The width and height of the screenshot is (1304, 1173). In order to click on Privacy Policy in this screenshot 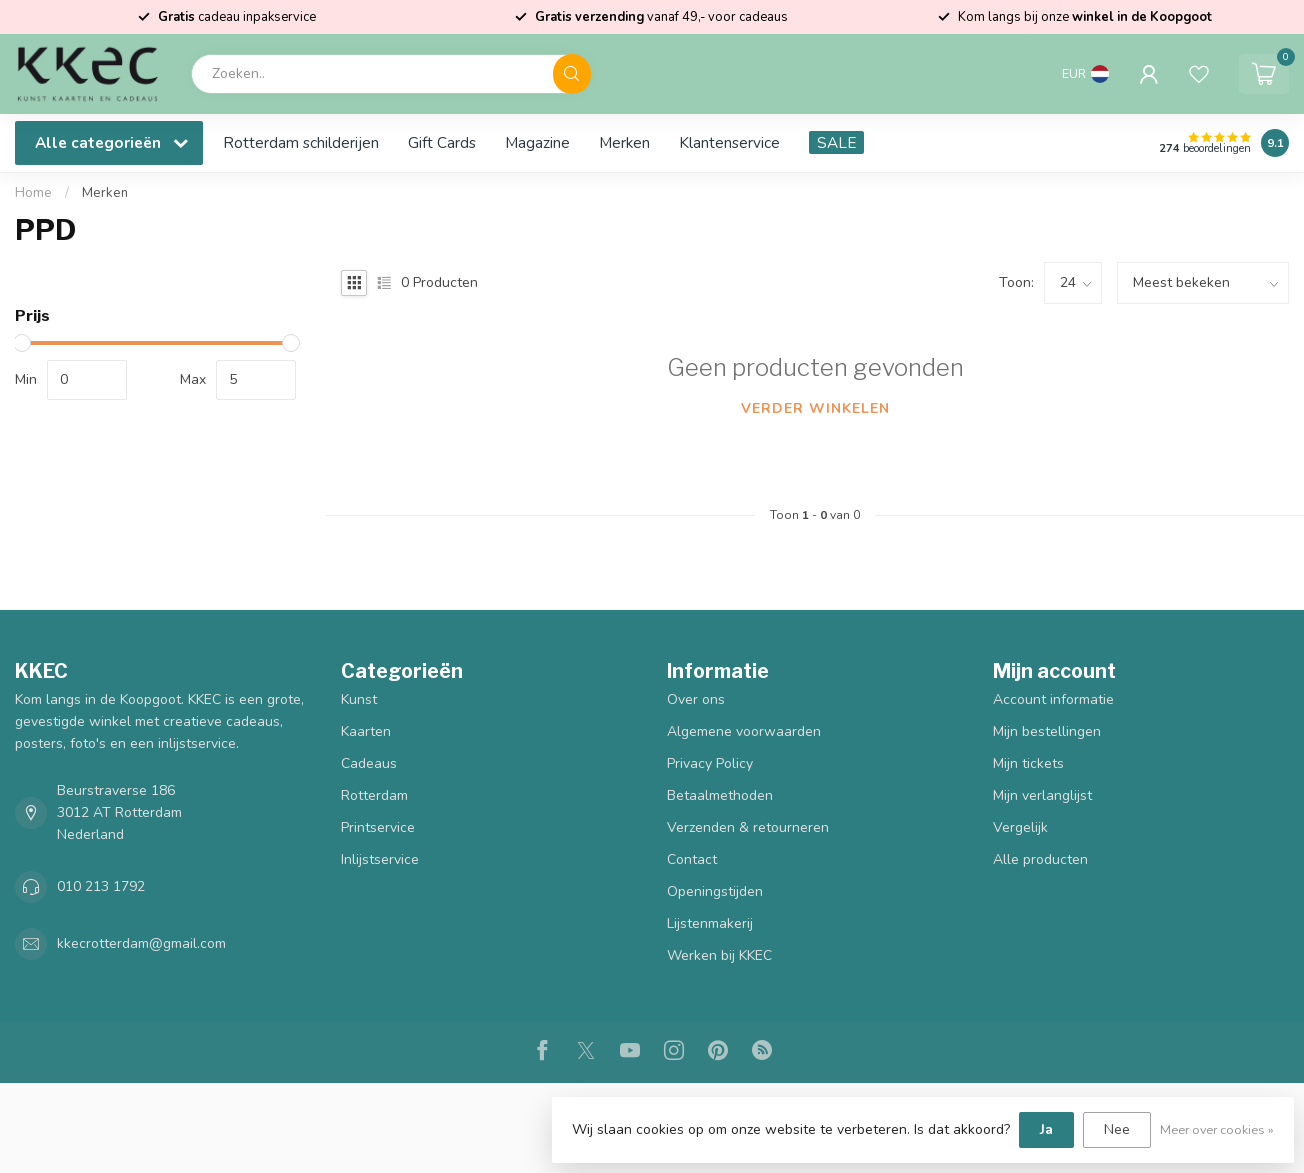, I will do `click(710, 763)`.